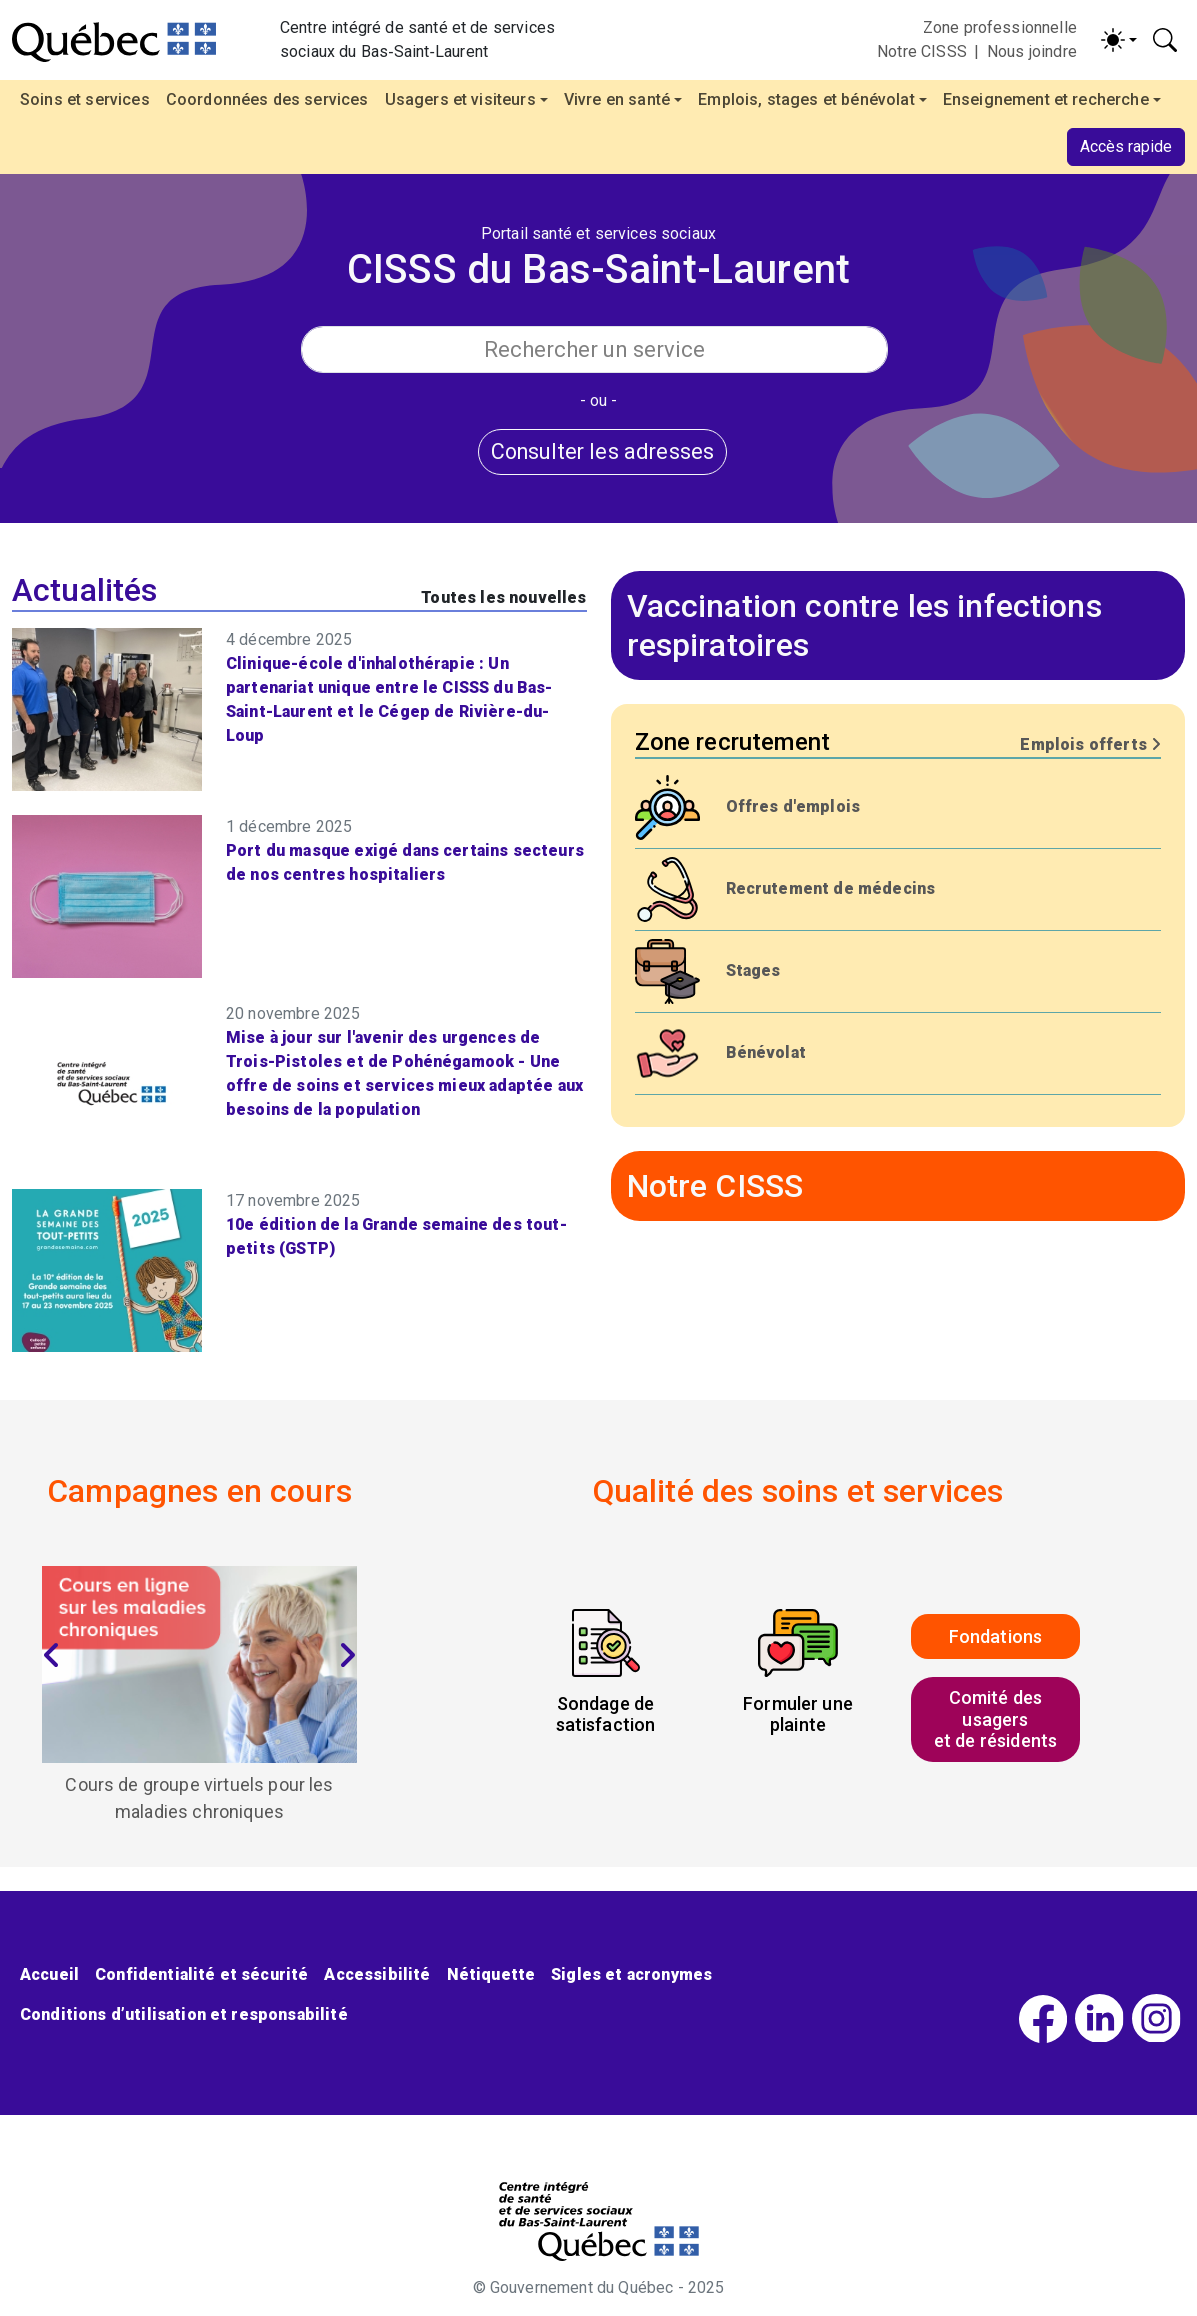 Image resolution: width=1197 pixels, height=2316 pixels. Describe the element at coordinates (766, 1052) in the screenshot. I see `Bénévolat` at that location.